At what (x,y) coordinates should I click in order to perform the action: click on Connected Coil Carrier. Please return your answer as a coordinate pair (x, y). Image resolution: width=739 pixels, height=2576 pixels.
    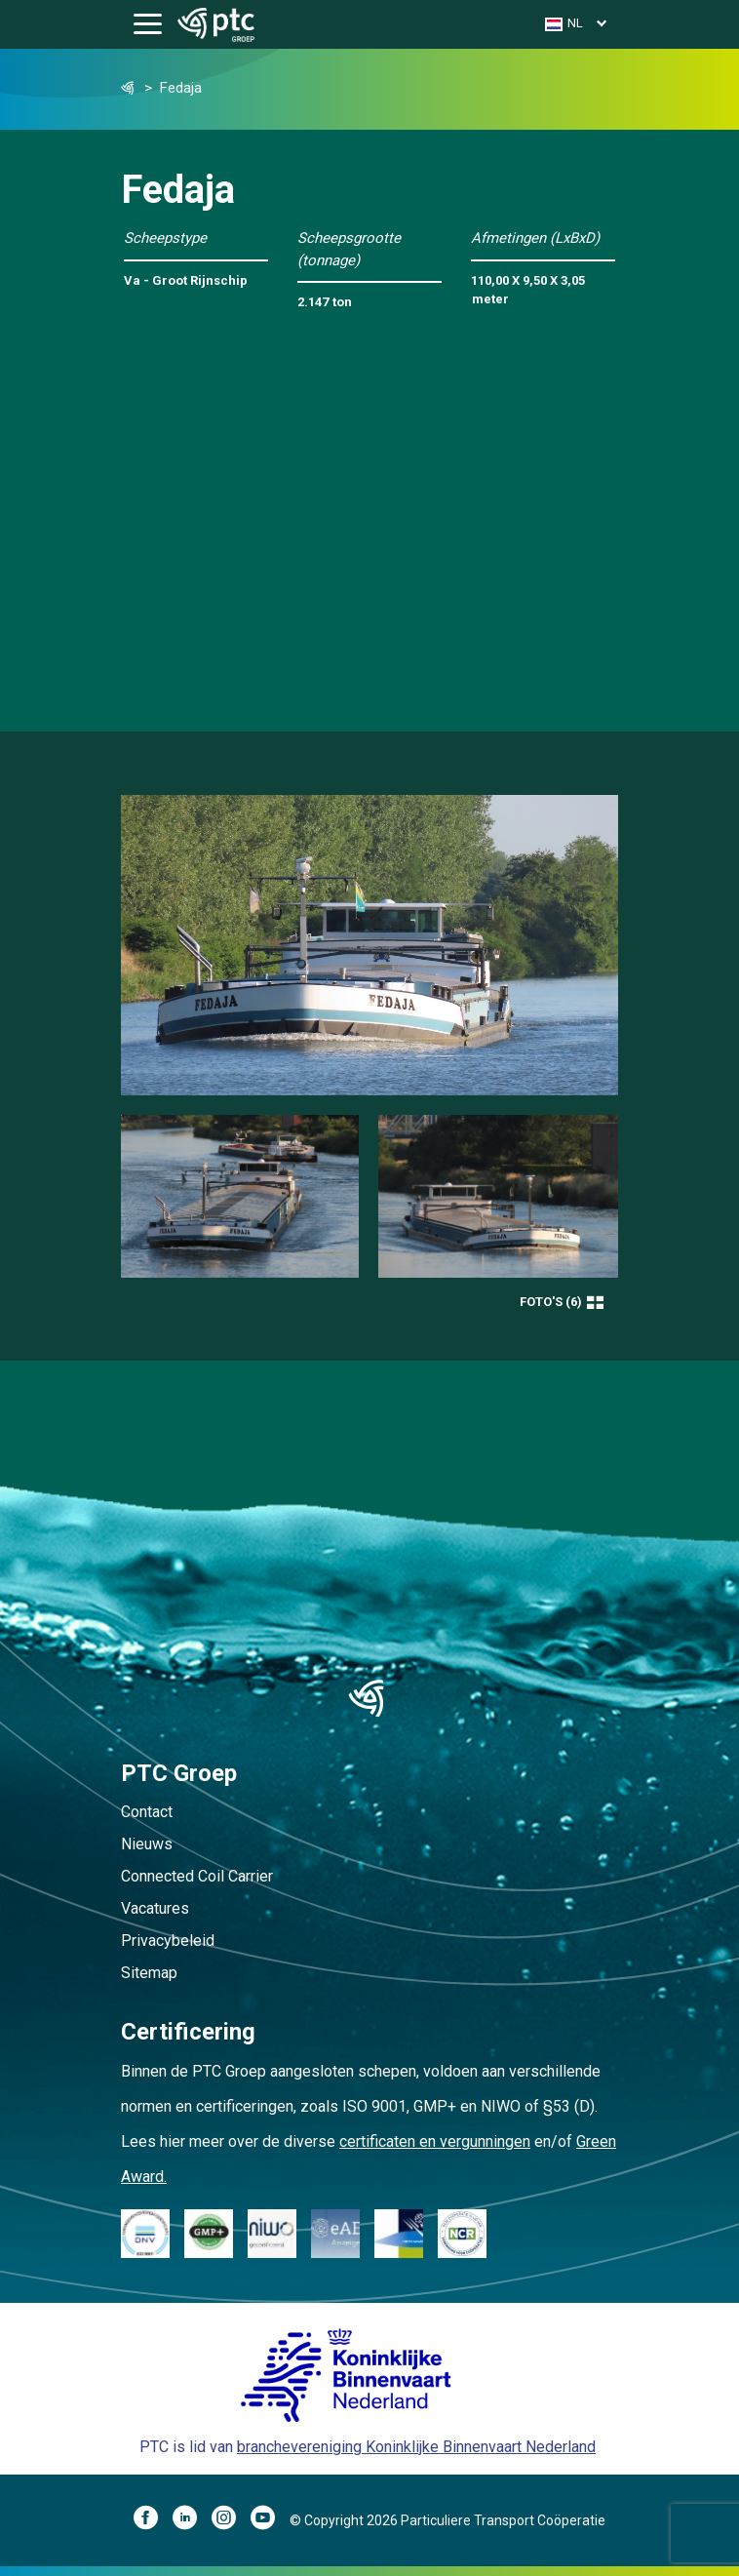
    Looking at the image, I should click on (197, 1876).